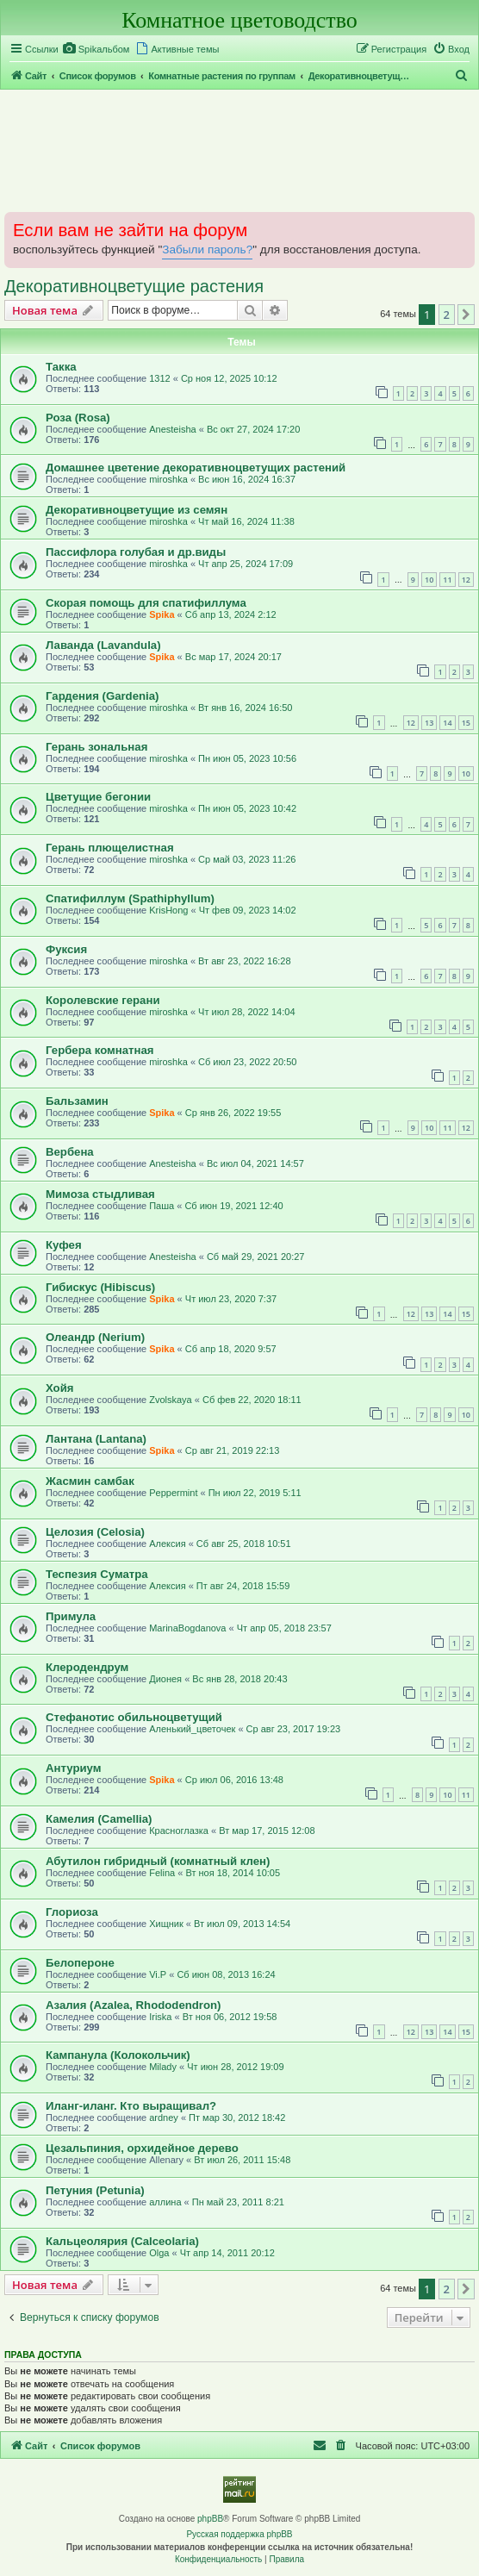 This screenshot has width=479, height=2576. Describe the element at coordinates (157, 1974) in the screenshot. I see `Vi.P` at that location.